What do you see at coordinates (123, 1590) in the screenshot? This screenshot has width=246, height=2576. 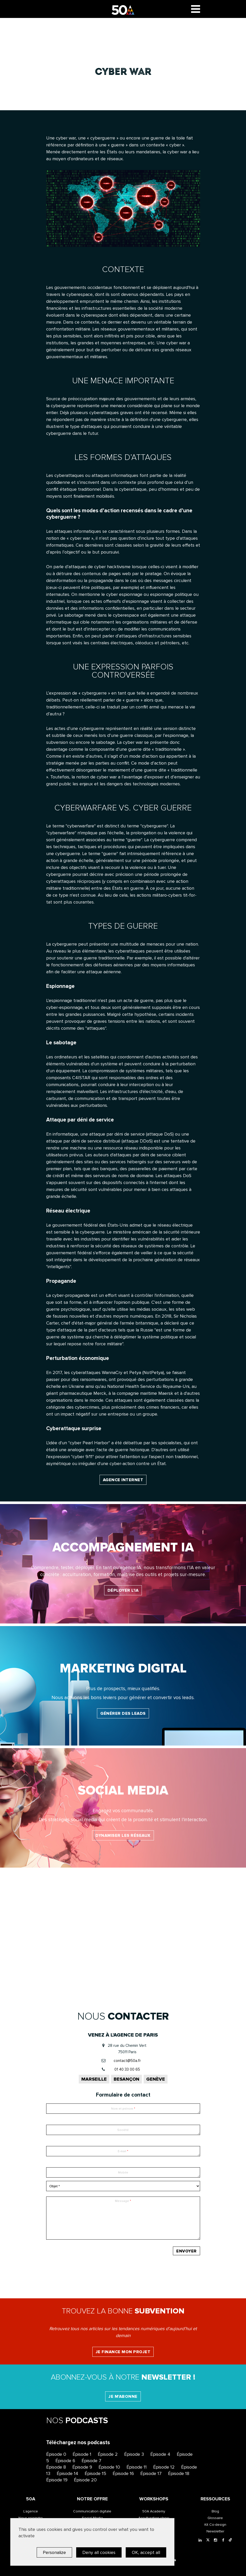 I see `Déployer l'IA` at bounding box center [123, 1590].